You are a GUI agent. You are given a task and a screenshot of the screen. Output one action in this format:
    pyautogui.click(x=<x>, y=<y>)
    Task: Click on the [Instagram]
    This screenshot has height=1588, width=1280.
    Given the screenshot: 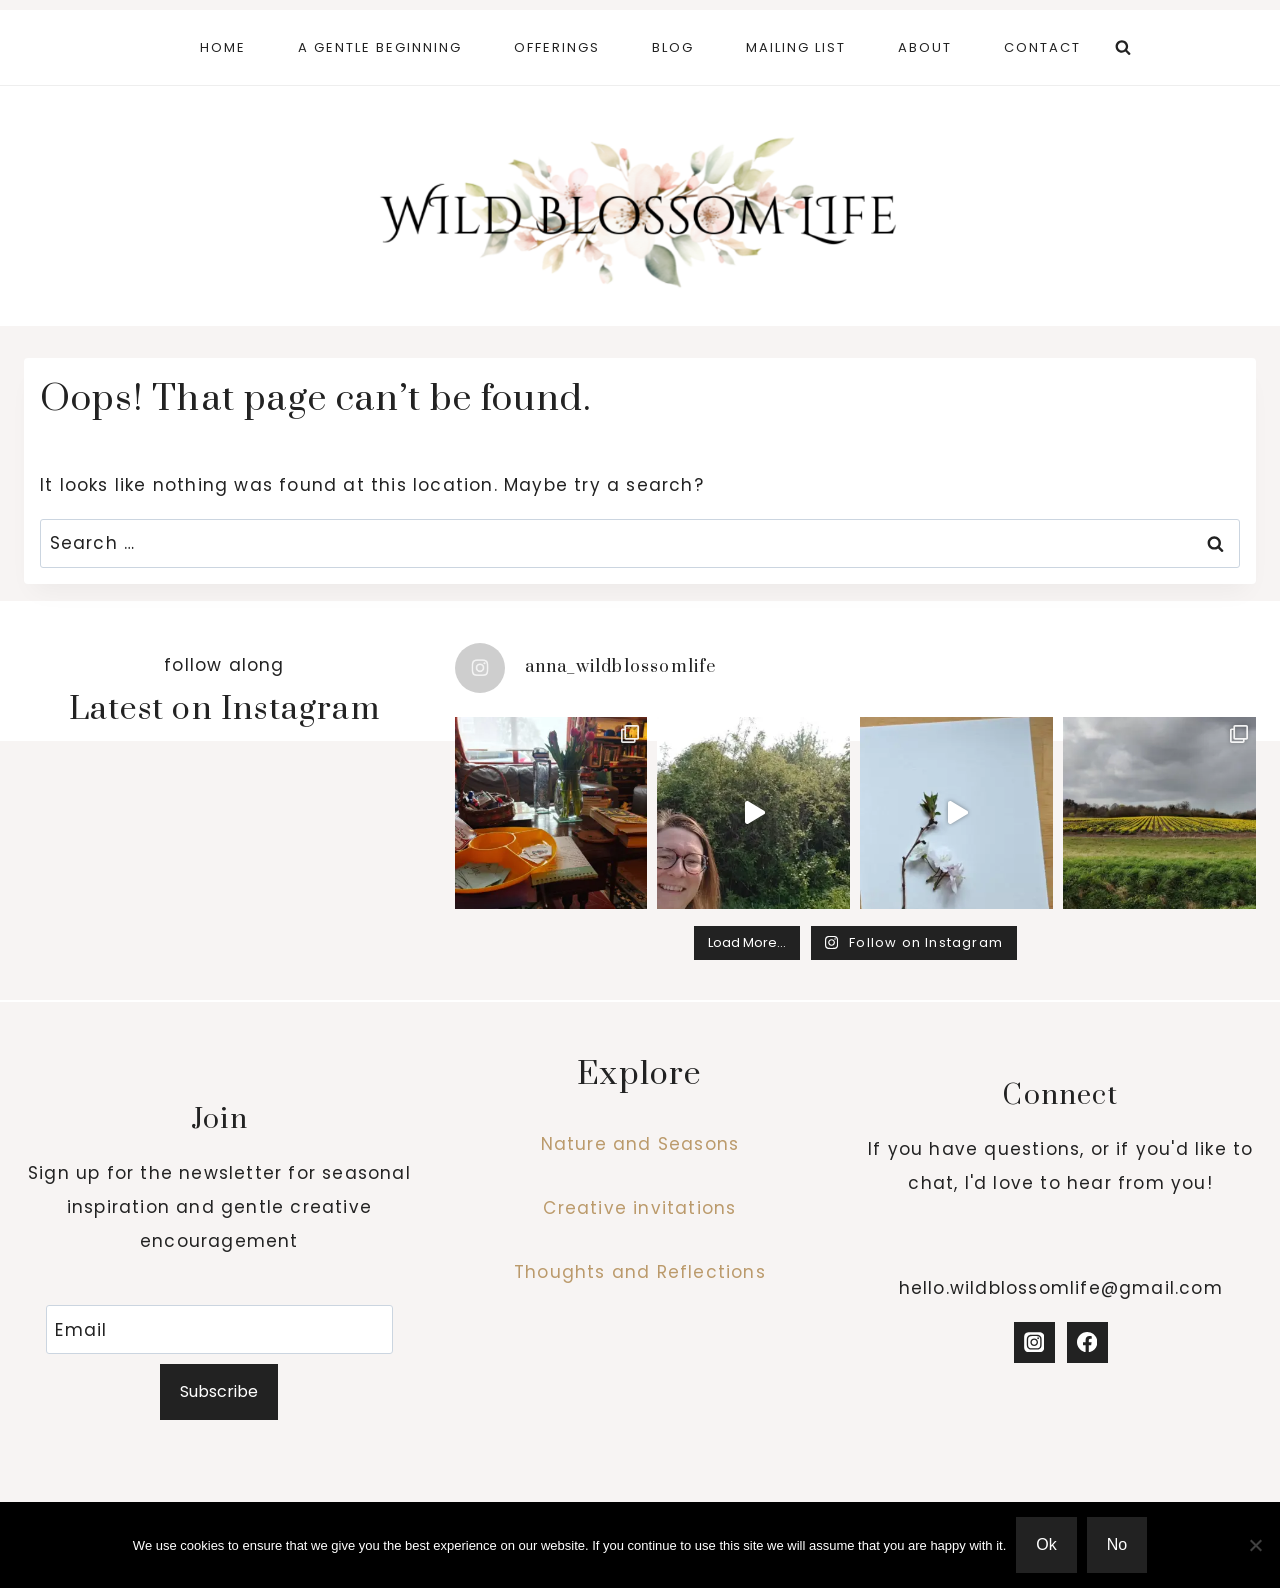 What is the action you would take?
    pyautogui.click(x=1034, y=1342)
    